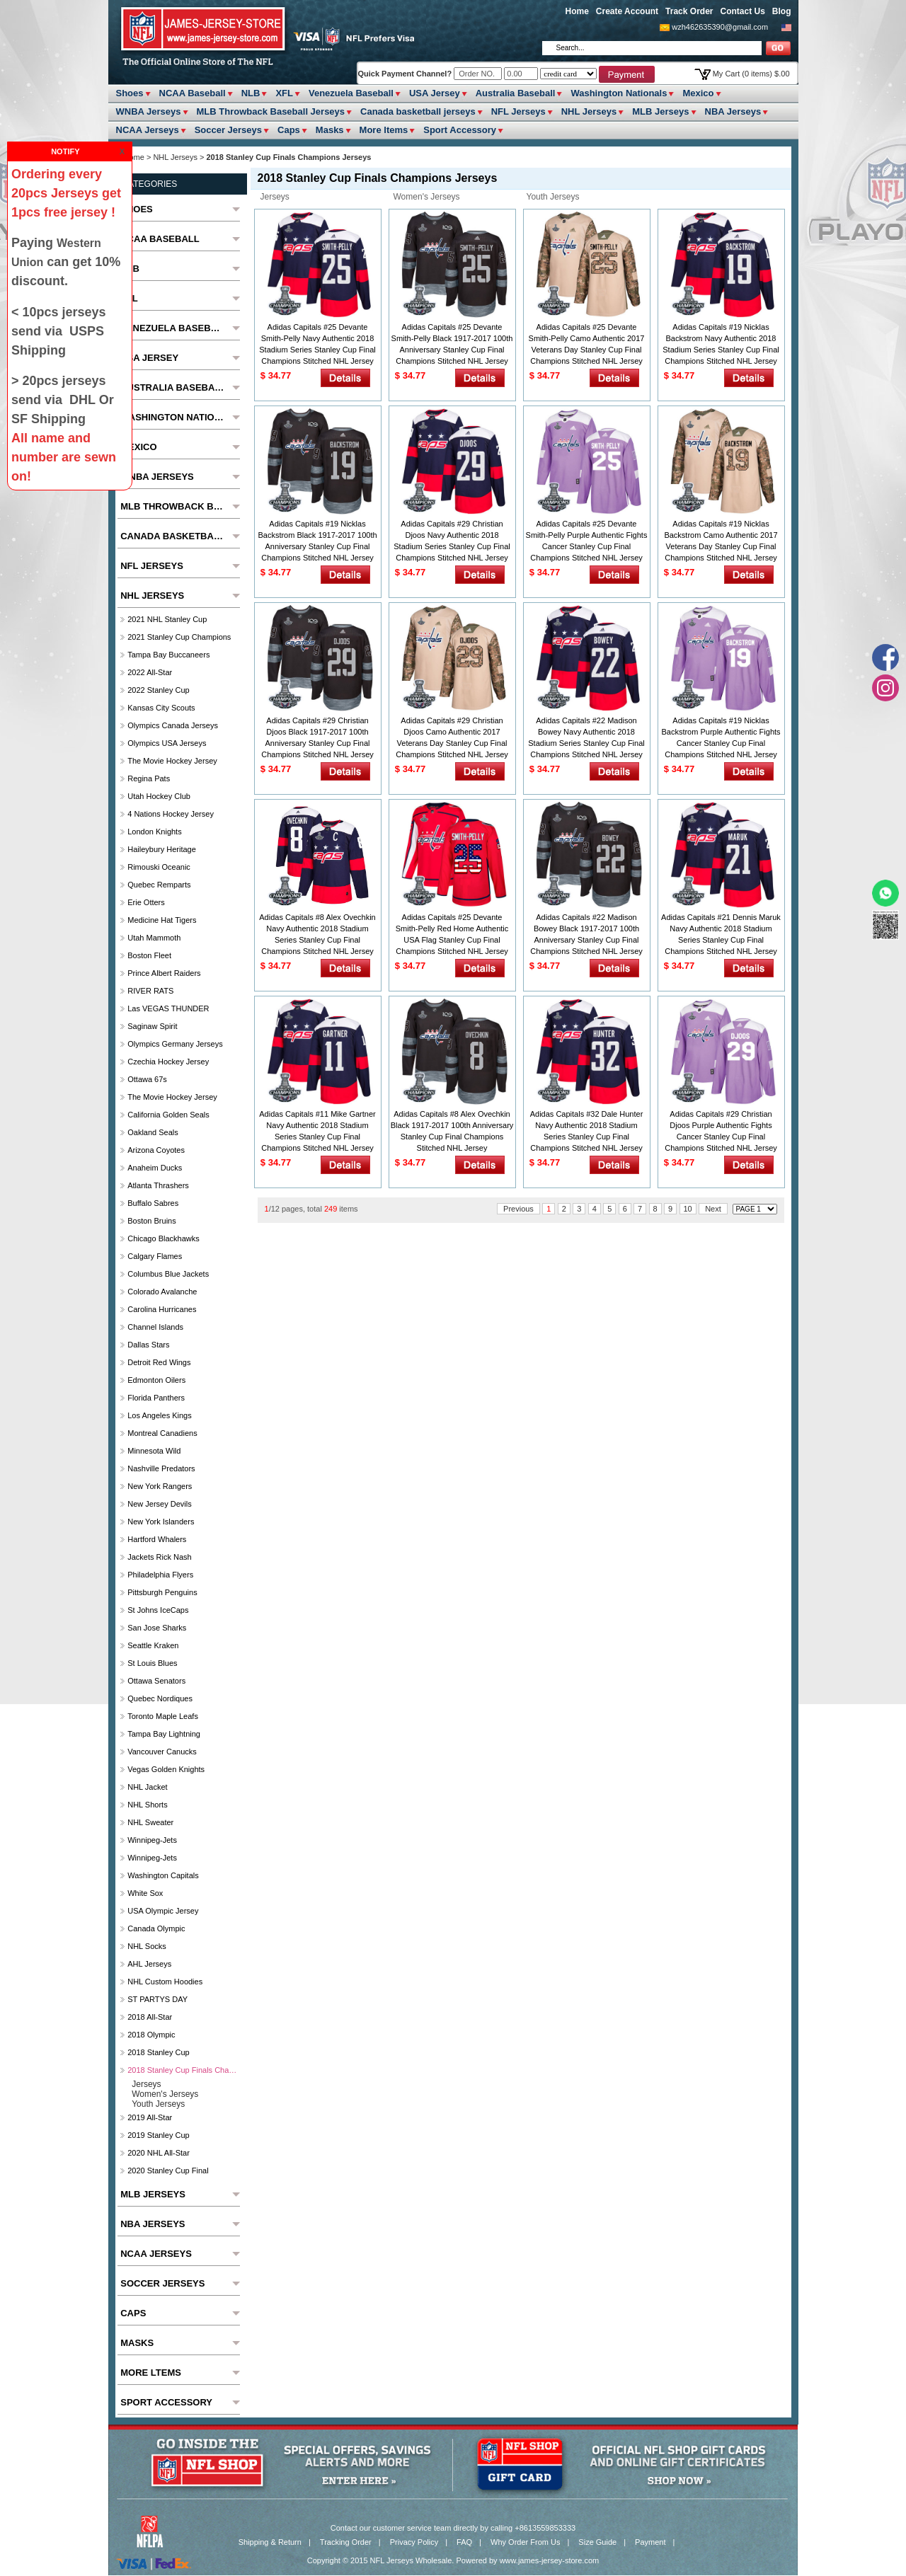 This screenshot has height=2576, width=906. What do you see at coordinates (742, 11) in the screenshot?
I see `Contact Us` at bounding box center [742, 11].